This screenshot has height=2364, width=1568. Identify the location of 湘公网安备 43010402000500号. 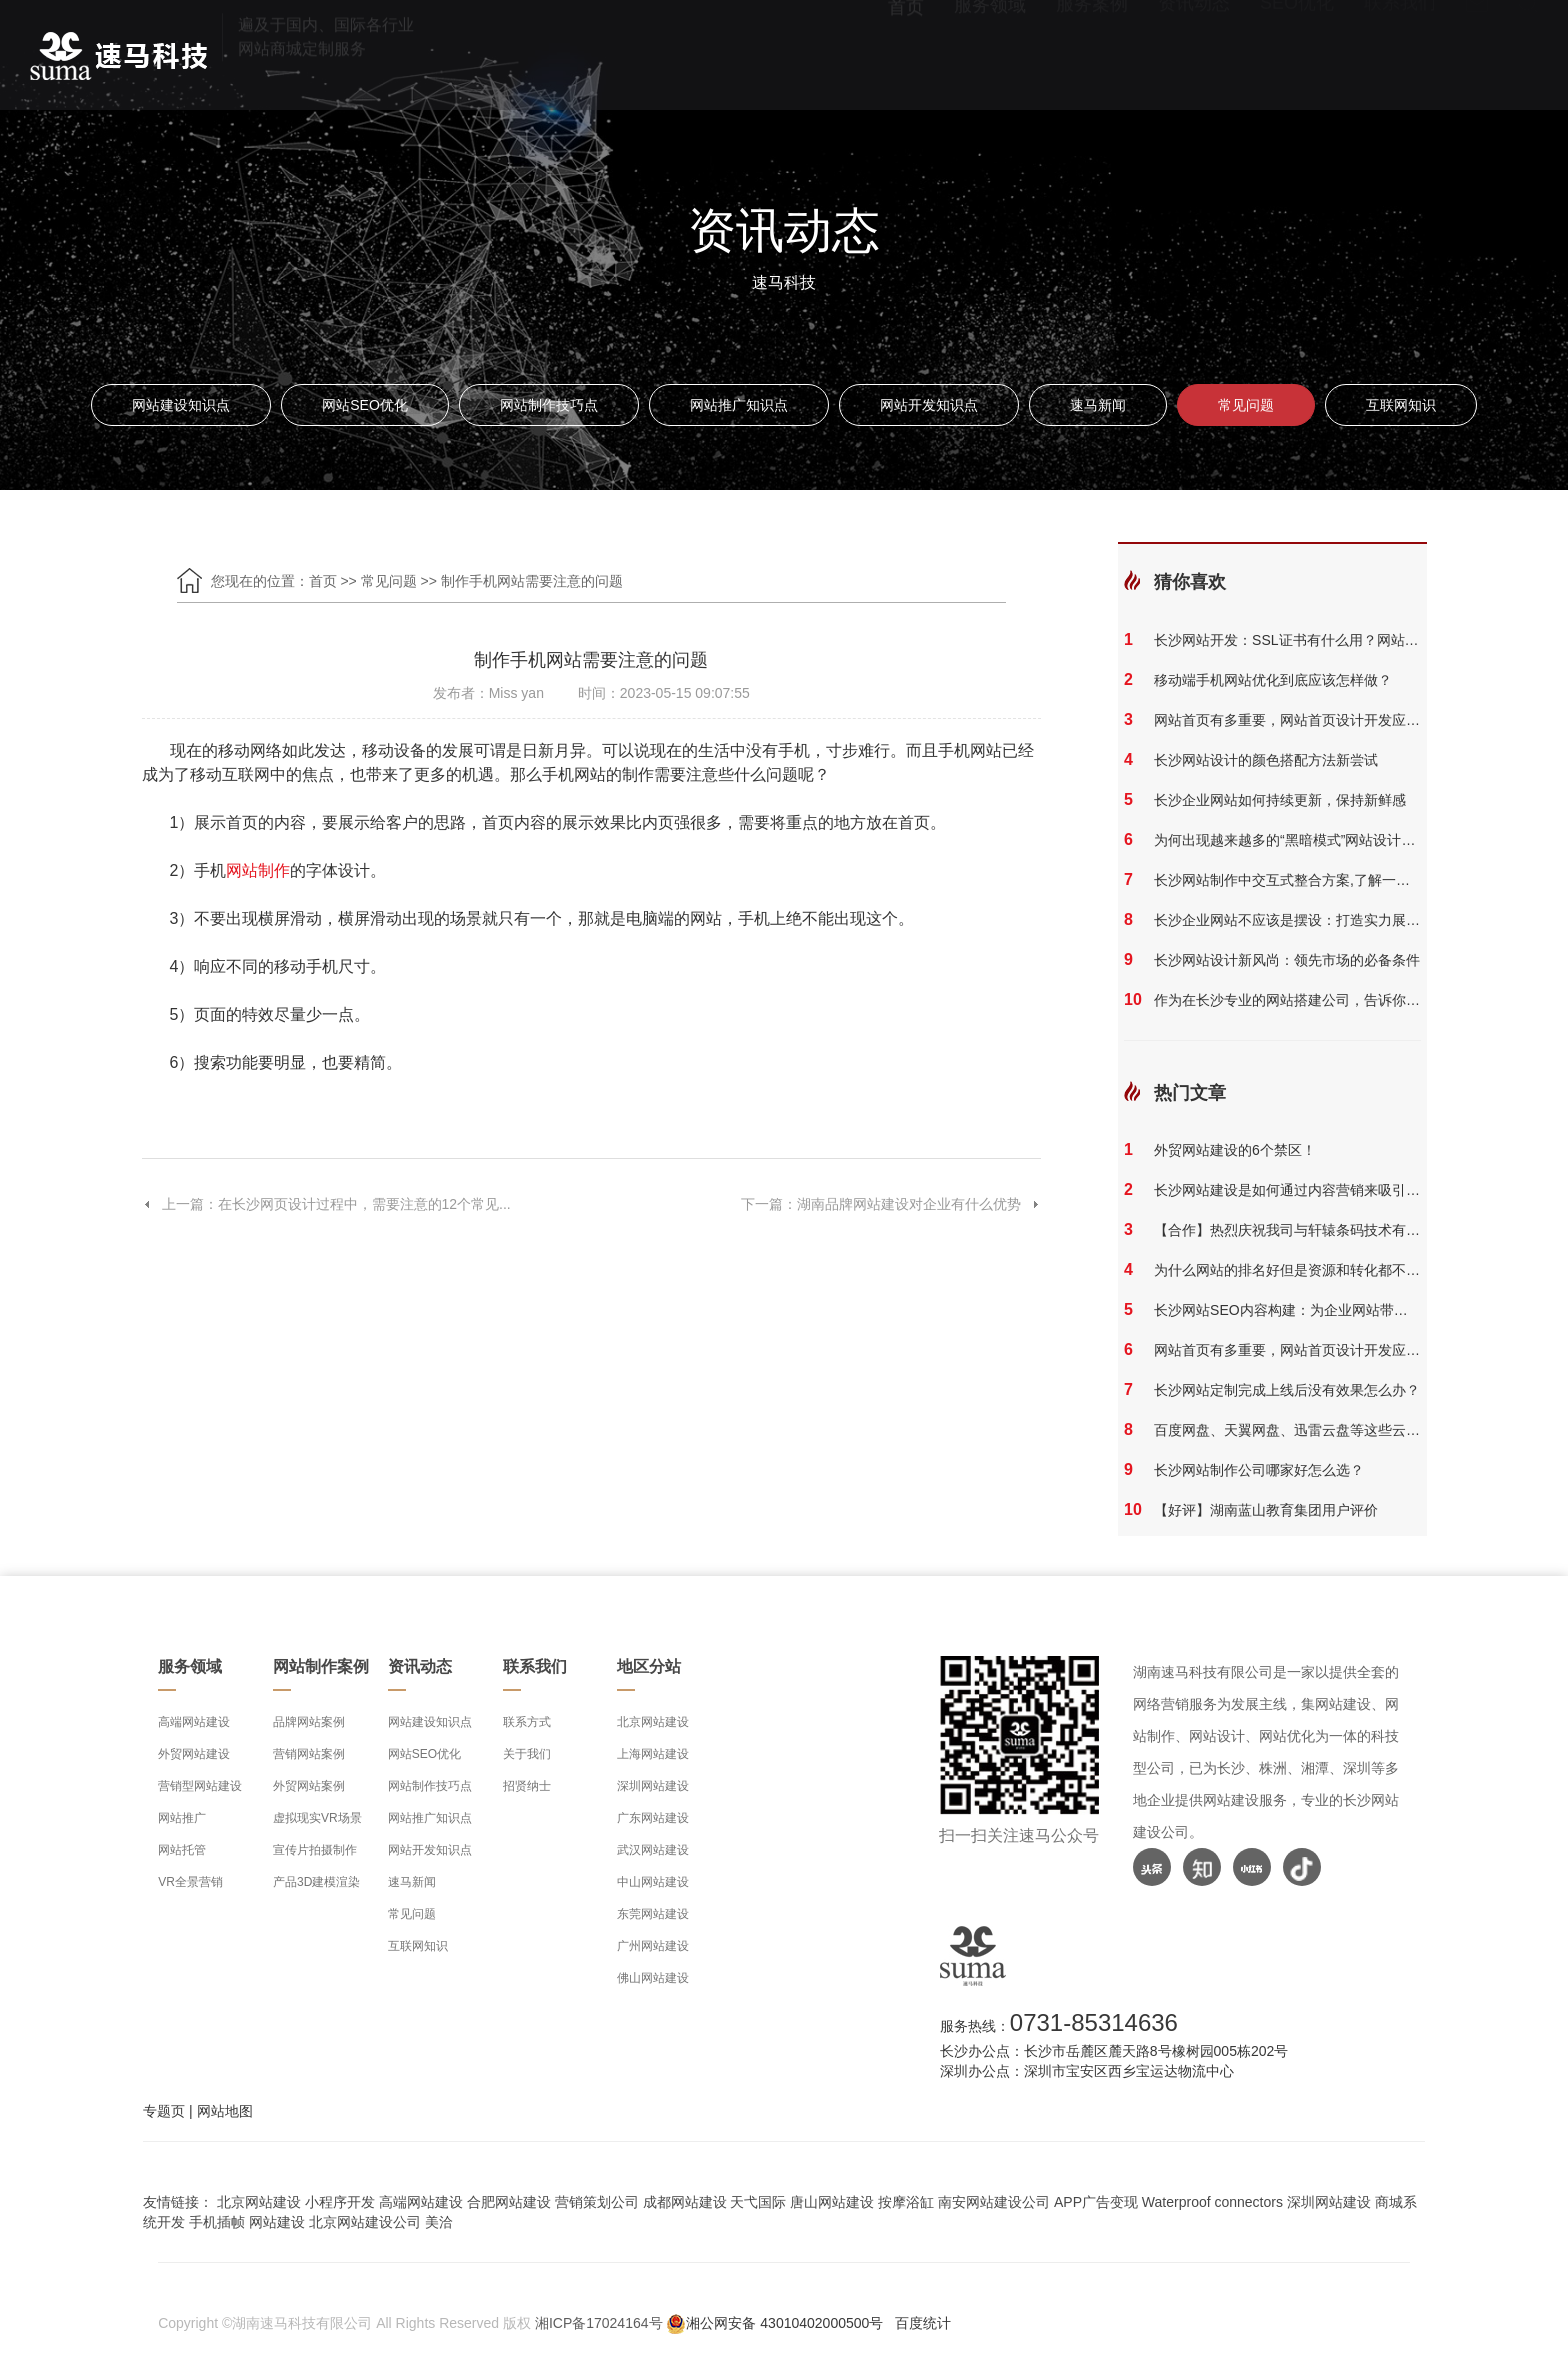
(784, 2323).